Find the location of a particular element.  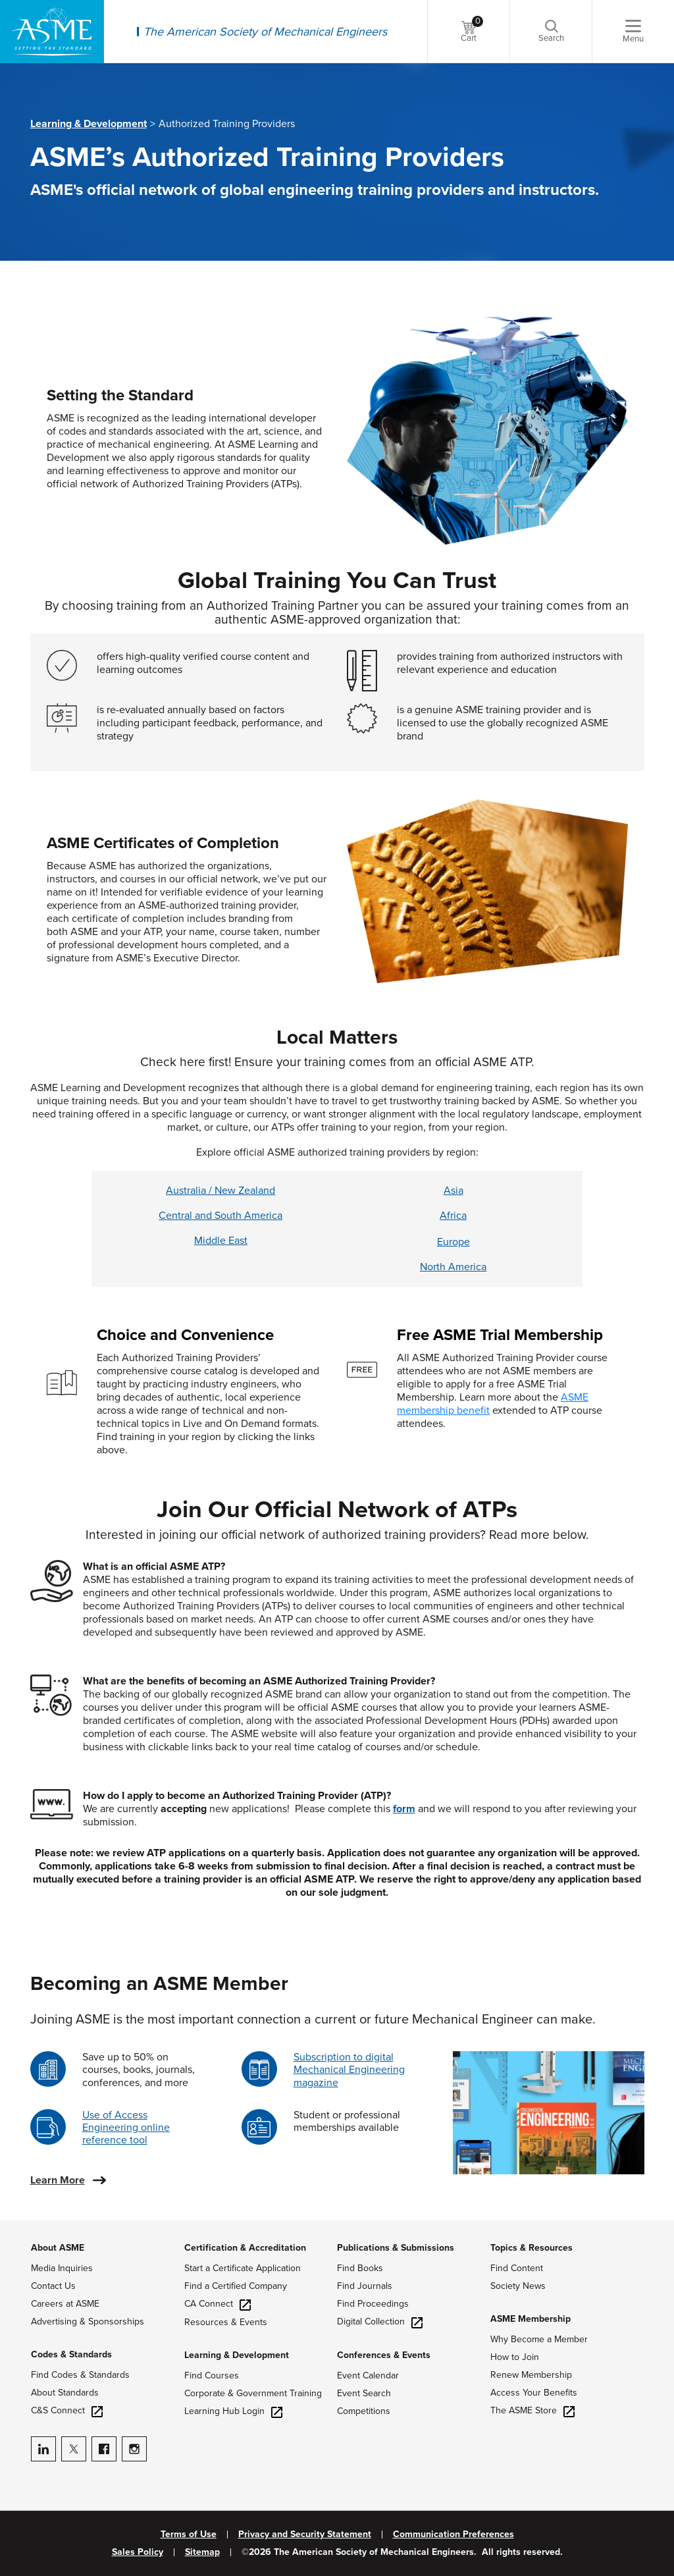

Renew Membership is located at coordinates (531, 2374).